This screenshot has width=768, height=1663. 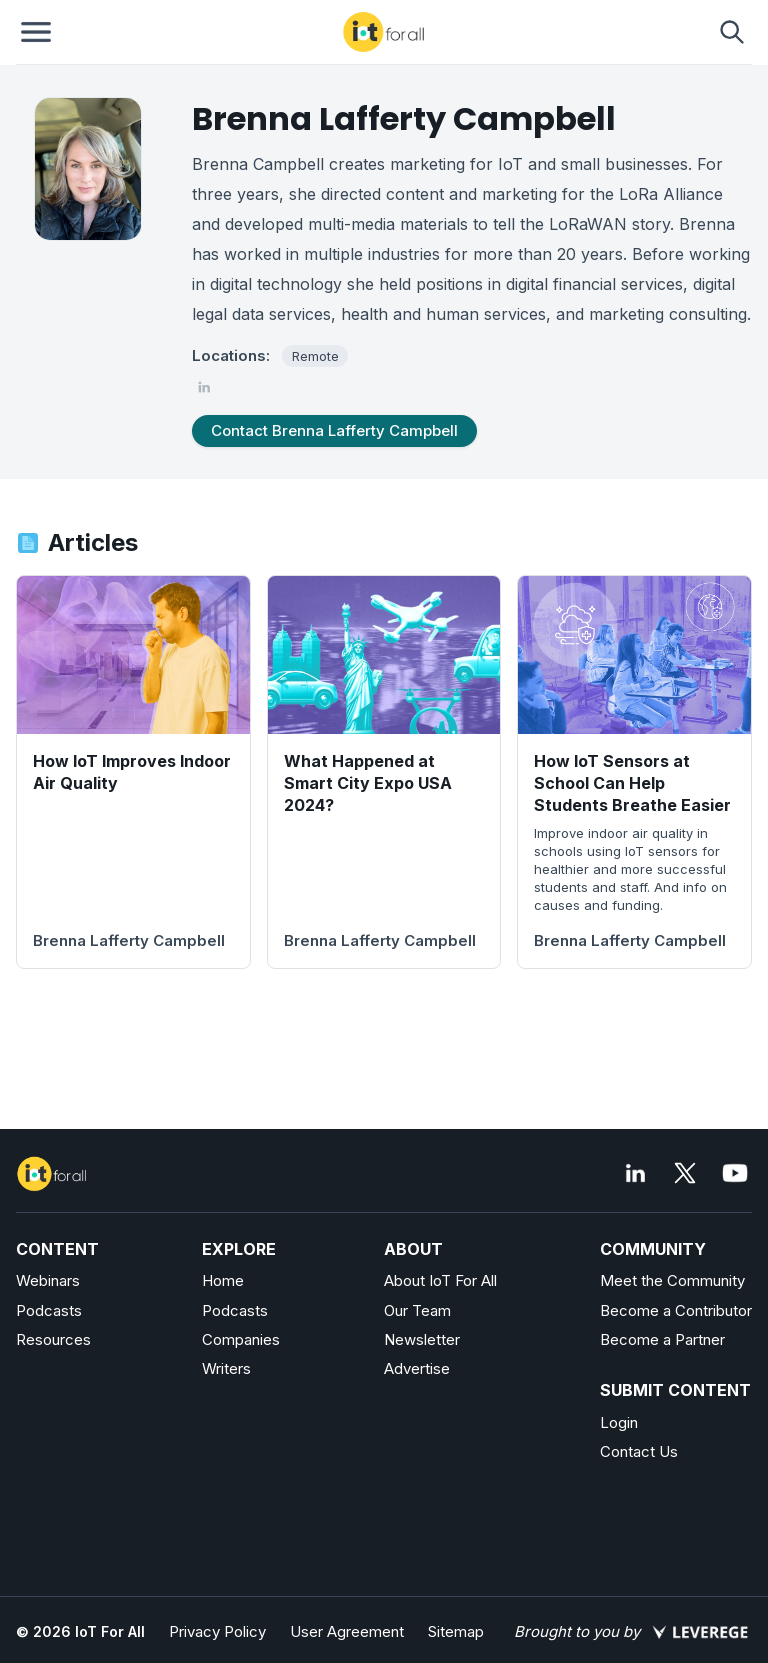 What do you see at coordinates (48, 1280) in the screenshot?
I see `Webinars` at bounding box center [48, 1280].